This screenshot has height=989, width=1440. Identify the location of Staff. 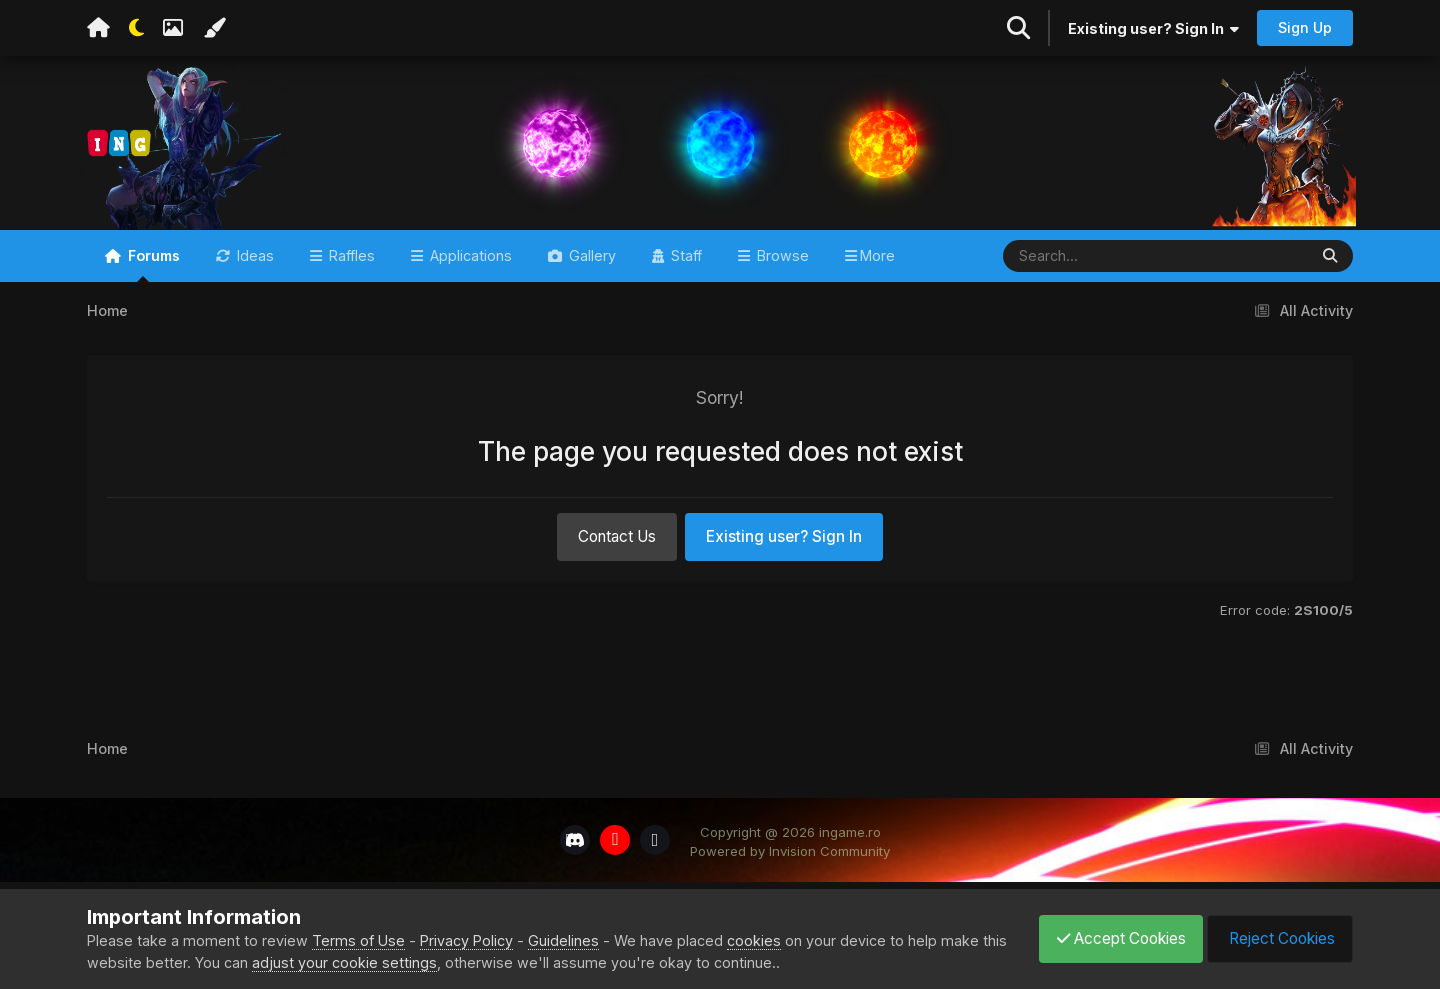
(684, 281).